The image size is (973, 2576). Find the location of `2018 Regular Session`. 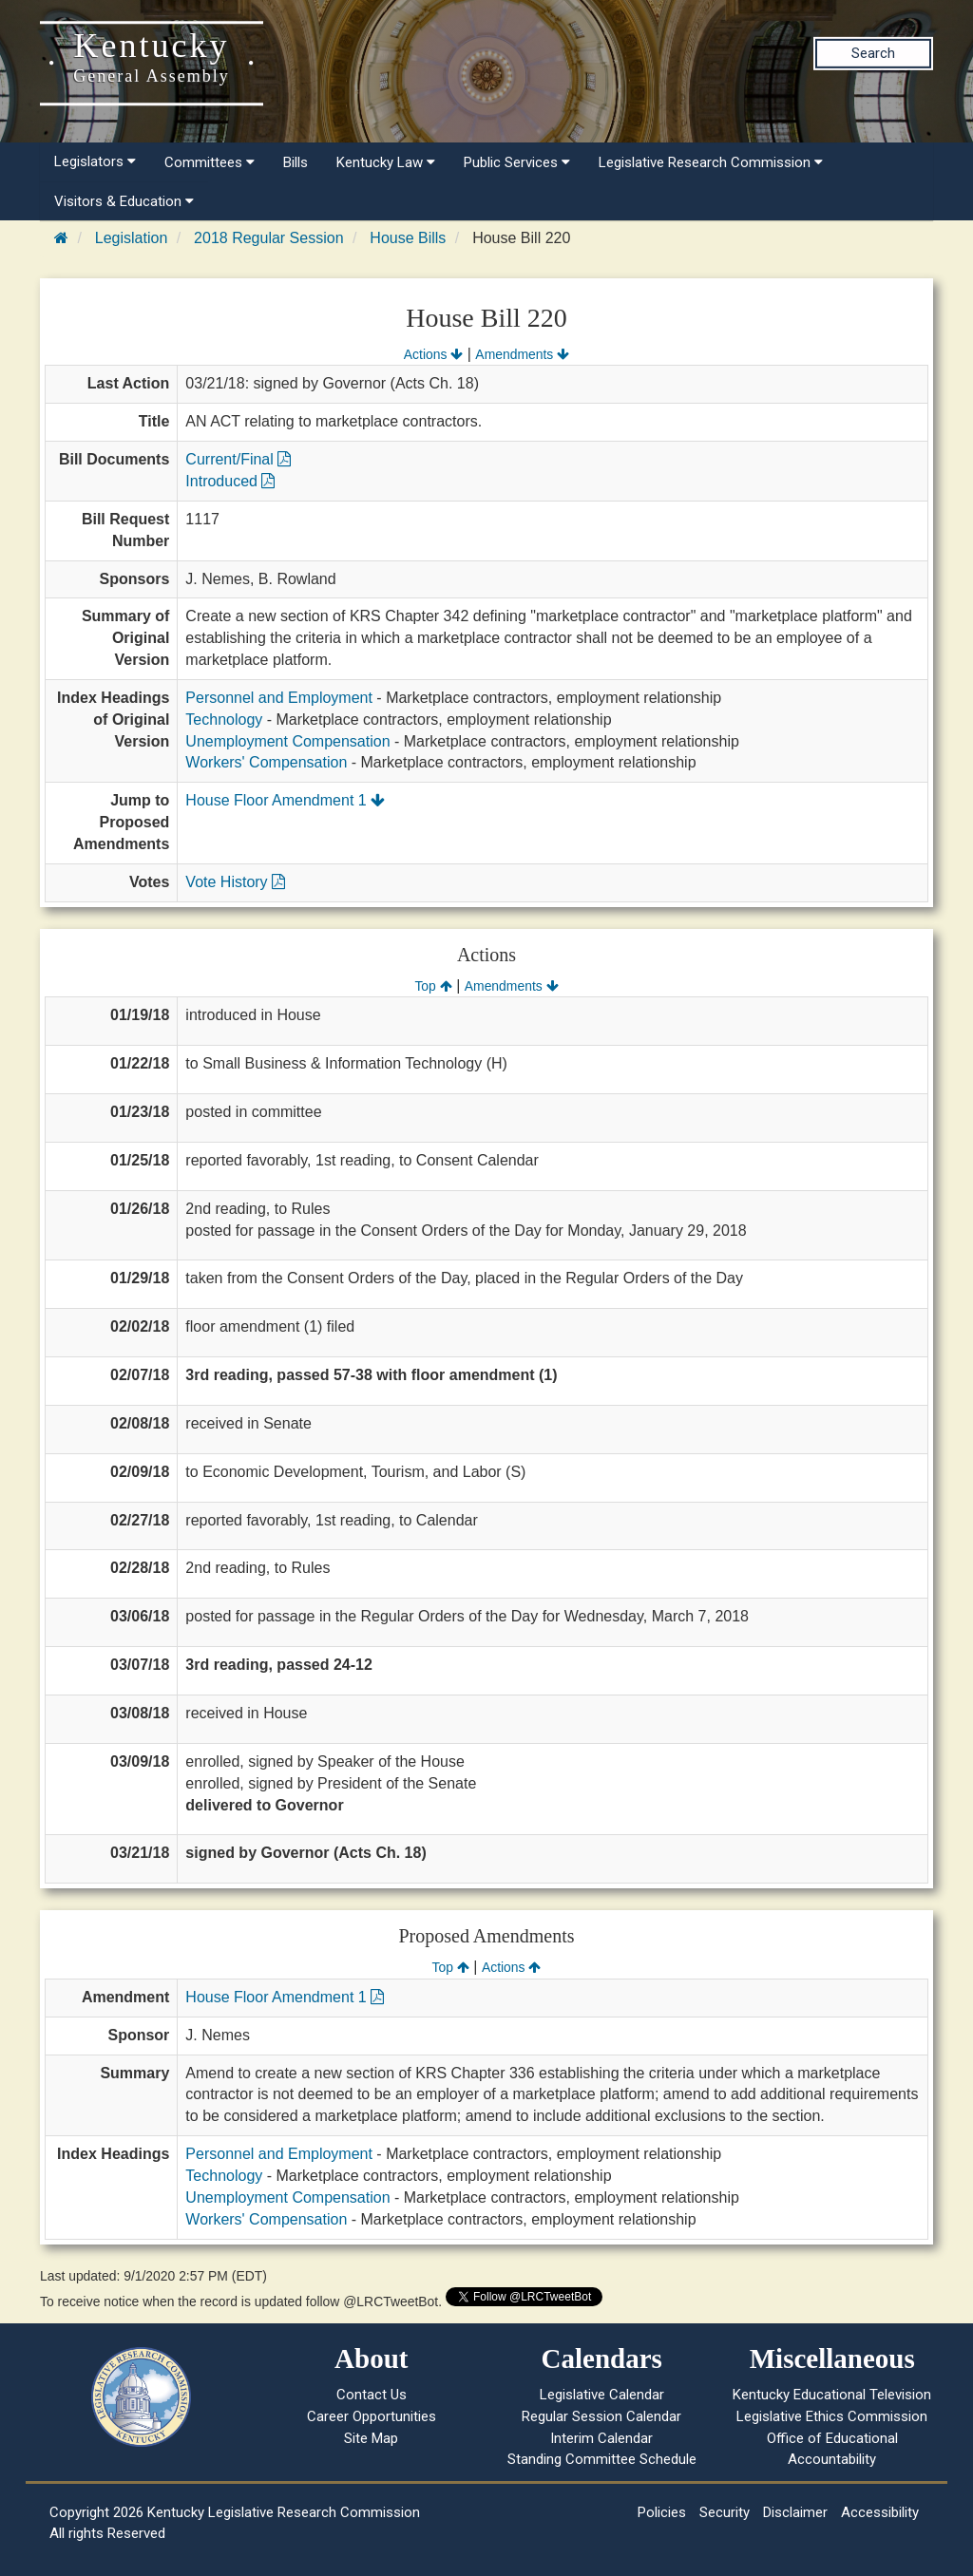

2018 Regular Session is located at coordinates (268, 238).